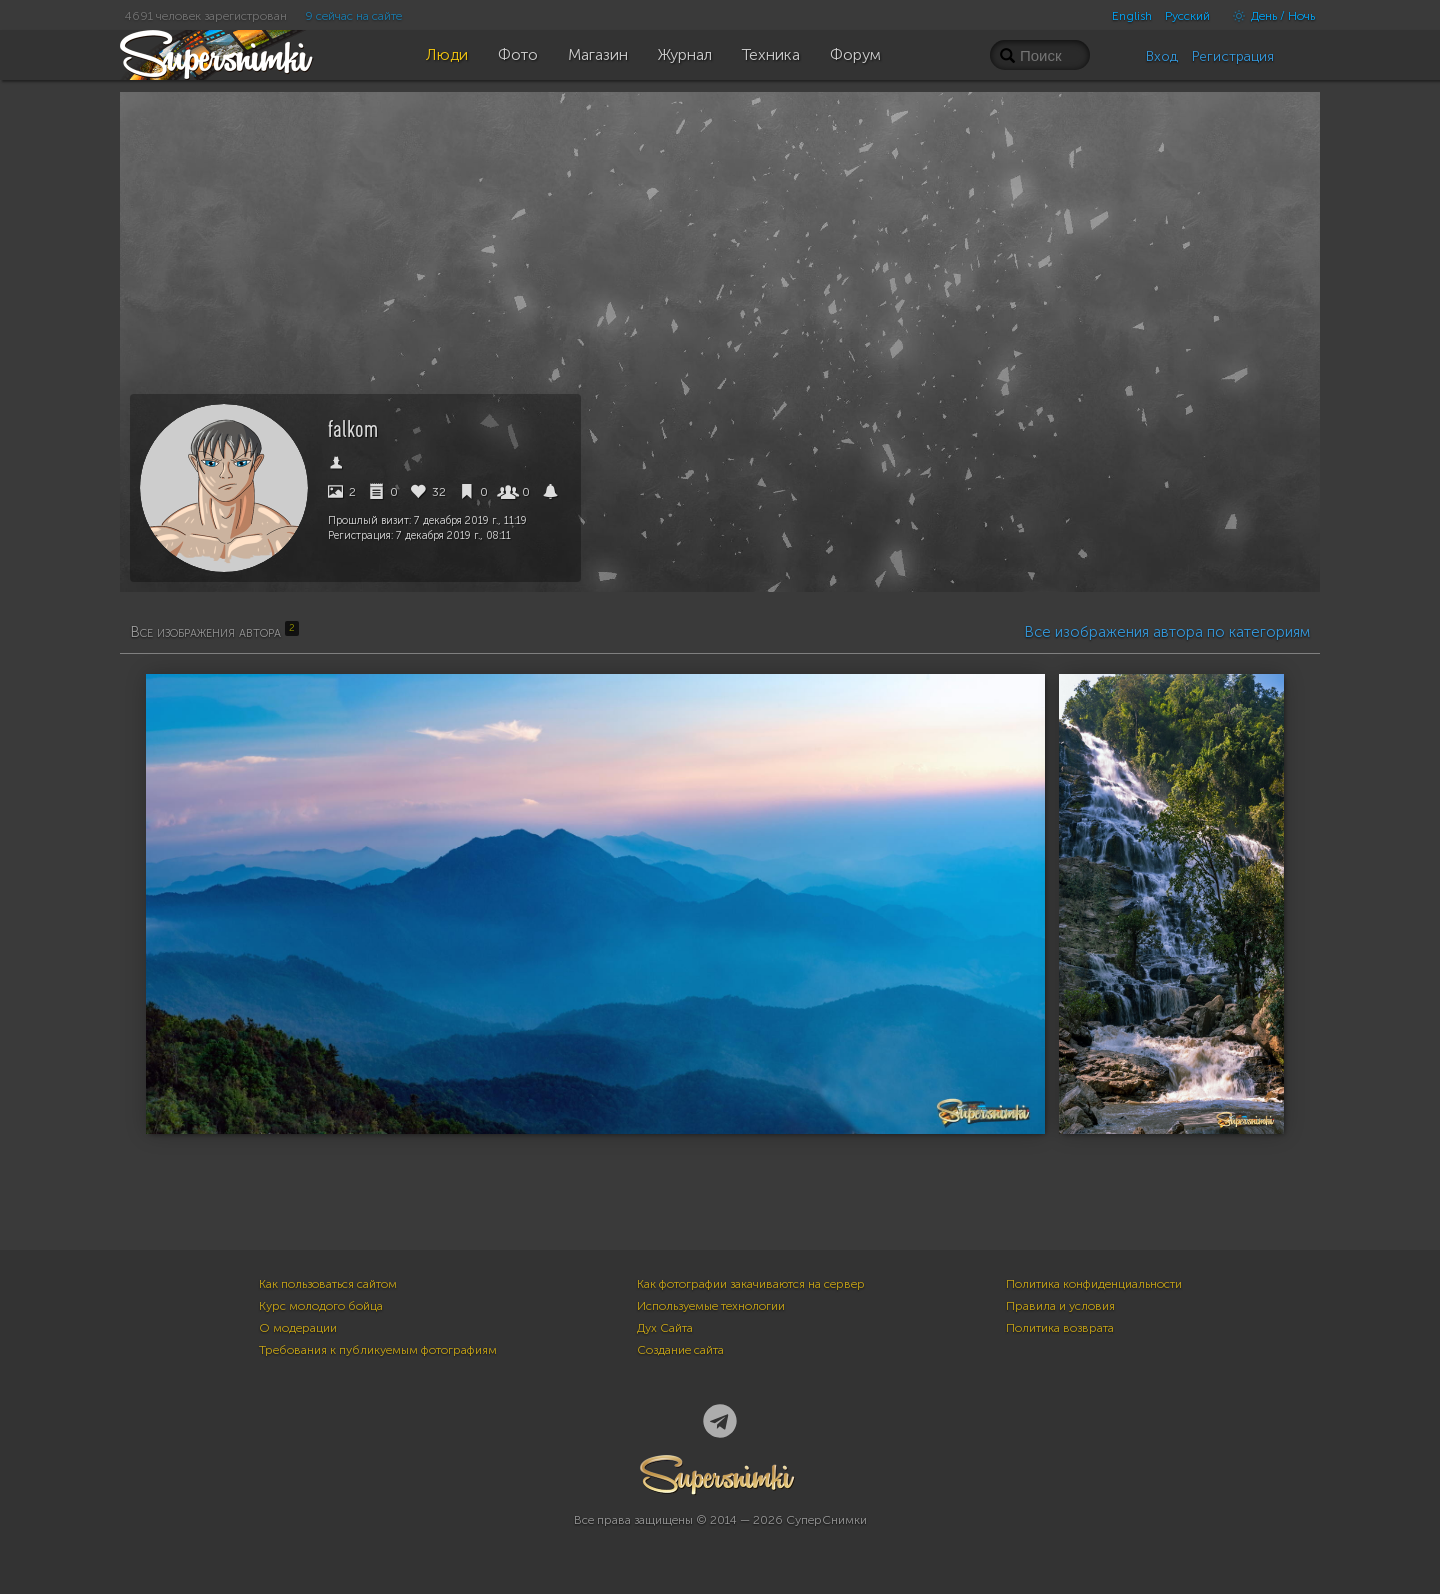 Image resolution: width=1440 pixels, height=1594 pixels. I want to click on Как пользоваться сайтом, so click(328, 1284).